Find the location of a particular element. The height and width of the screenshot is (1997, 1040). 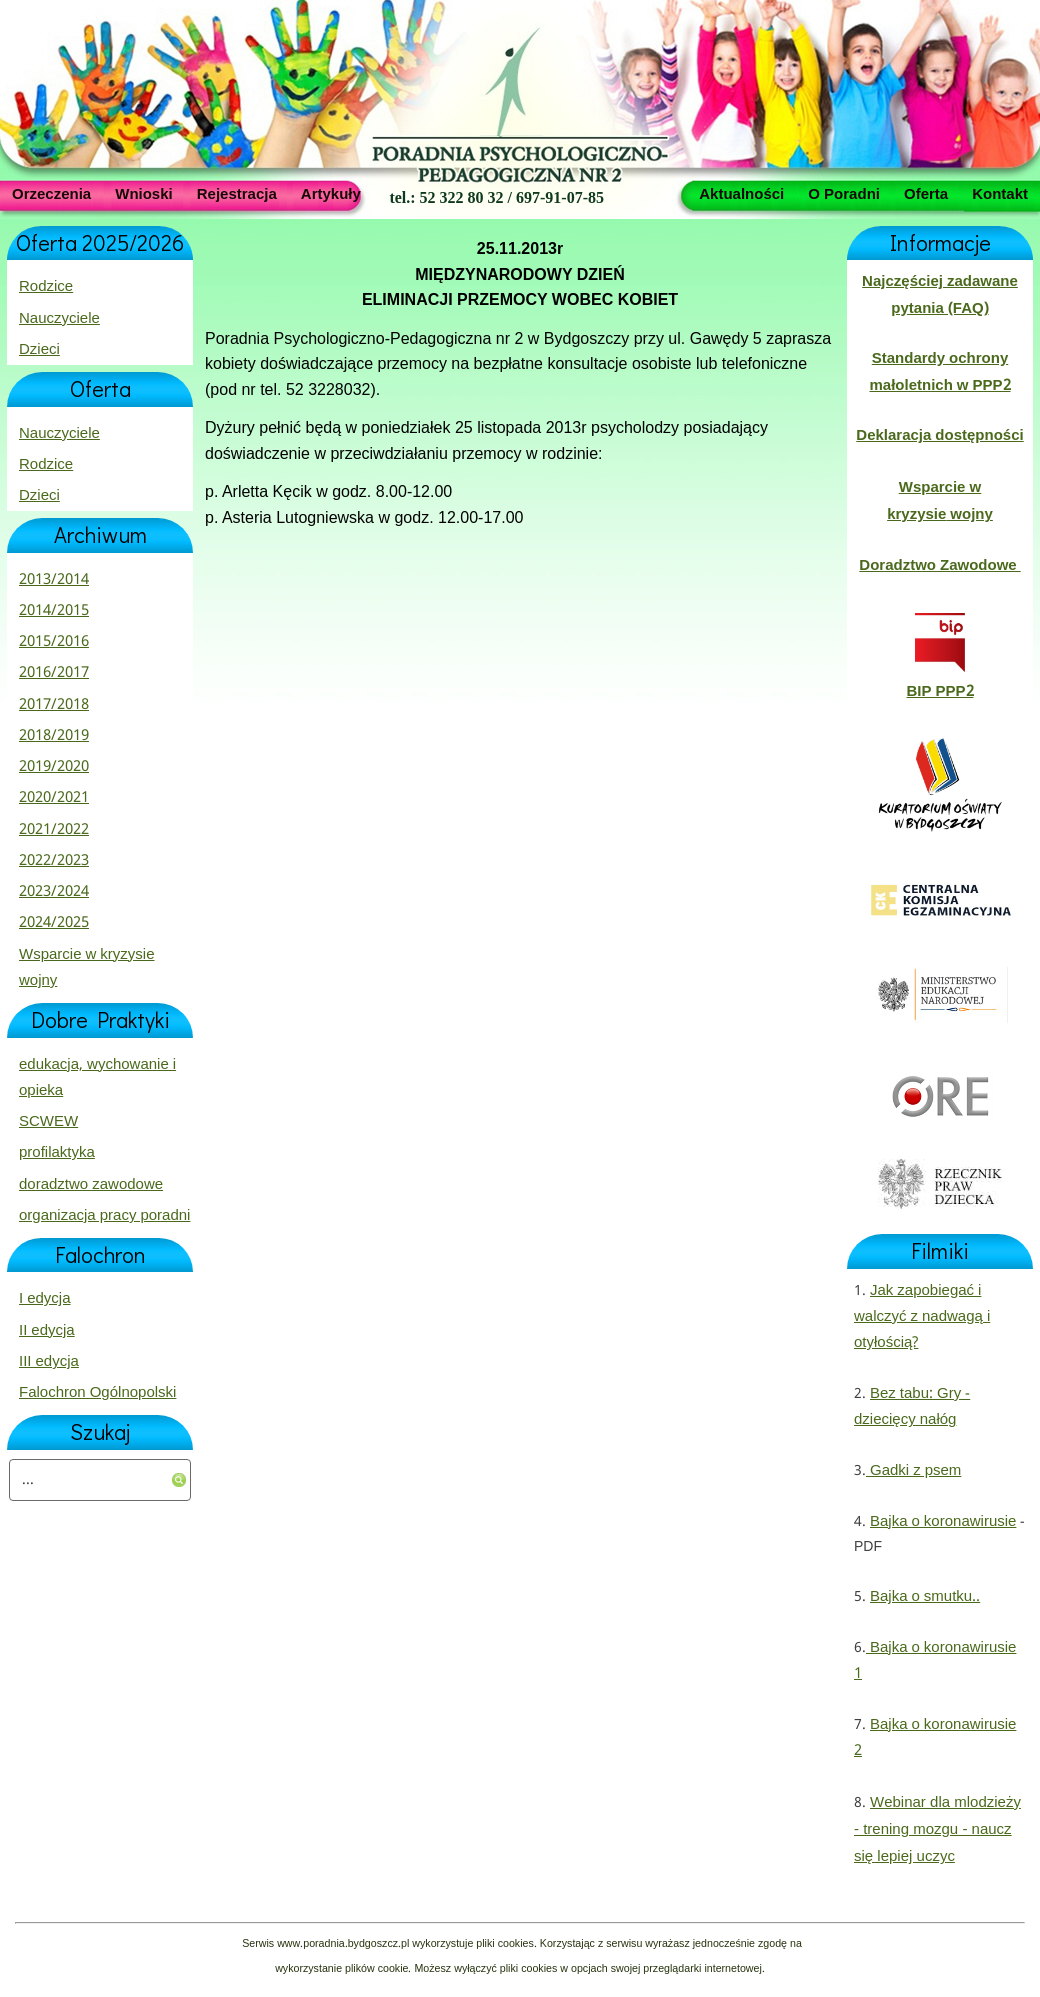

2013/2014 is located at coordinates (54, 580).